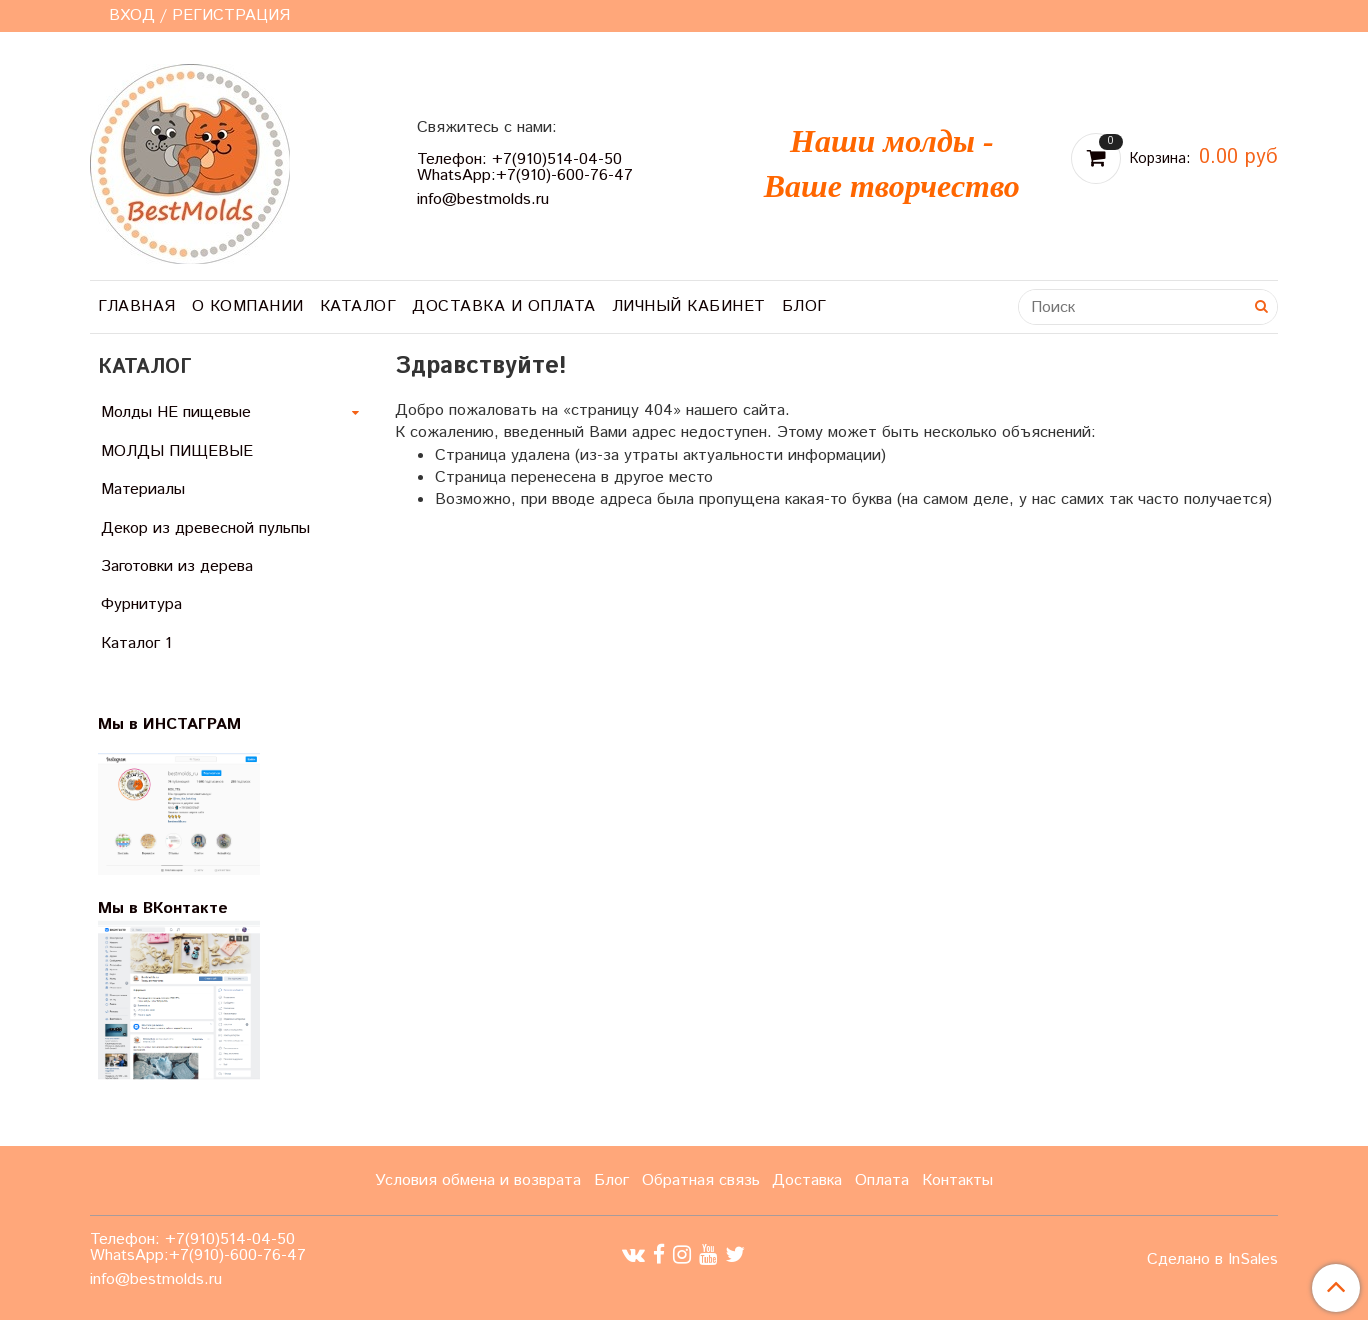 The width and height of the screenshot is (1368, 1320). I want to click on Обратная связь, so click(701, 1180).